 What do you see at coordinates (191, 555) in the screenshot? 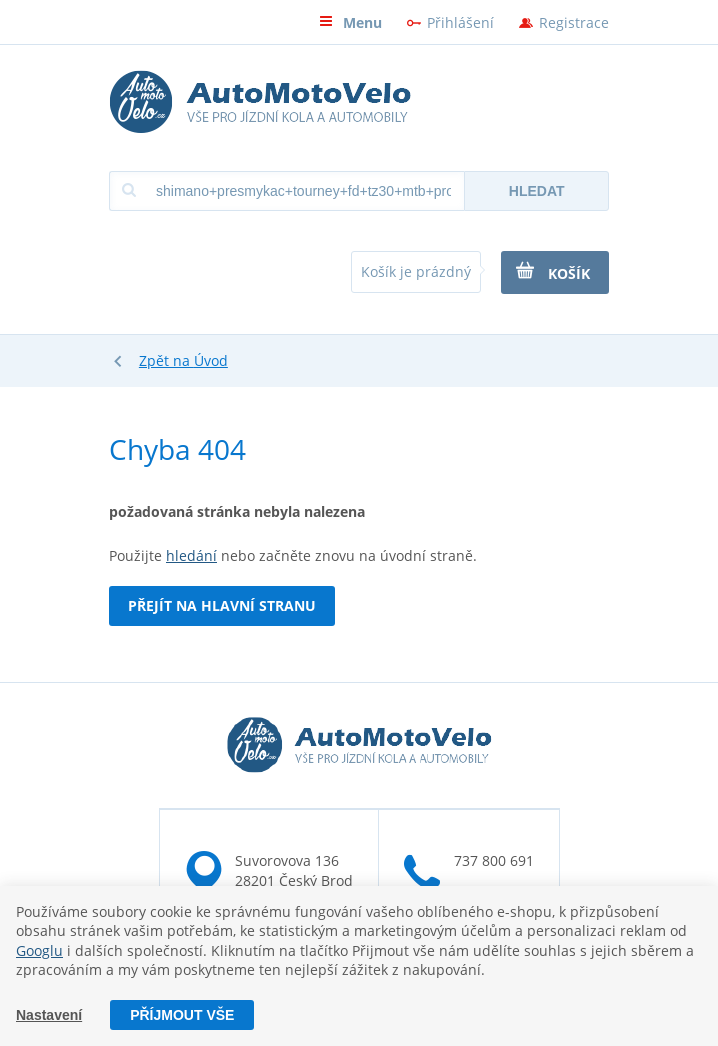
I see `hledání` at bounding box center [191, 555].